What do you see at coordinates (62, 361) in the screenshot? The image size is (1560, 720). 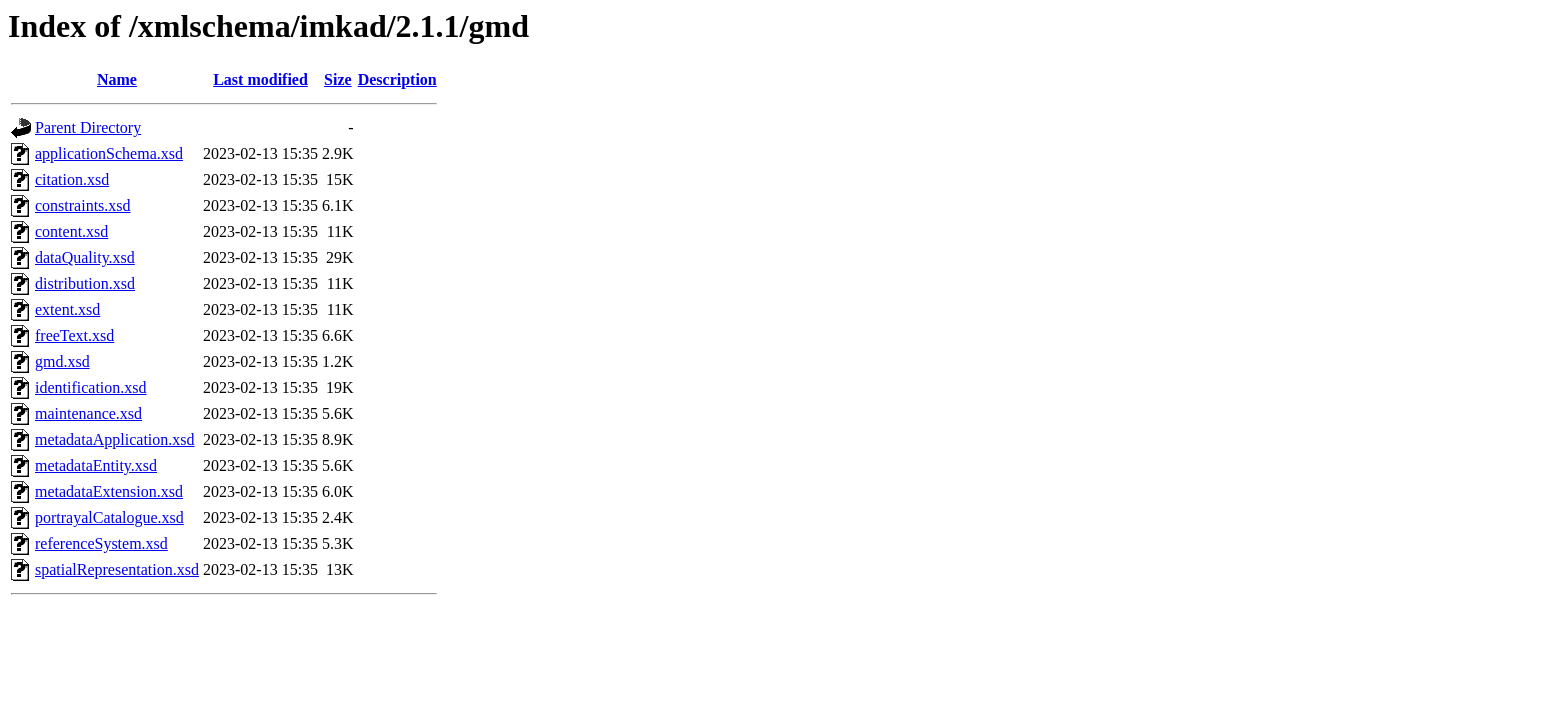 I see `gmd.xsd` at bounding box center [62, 361].